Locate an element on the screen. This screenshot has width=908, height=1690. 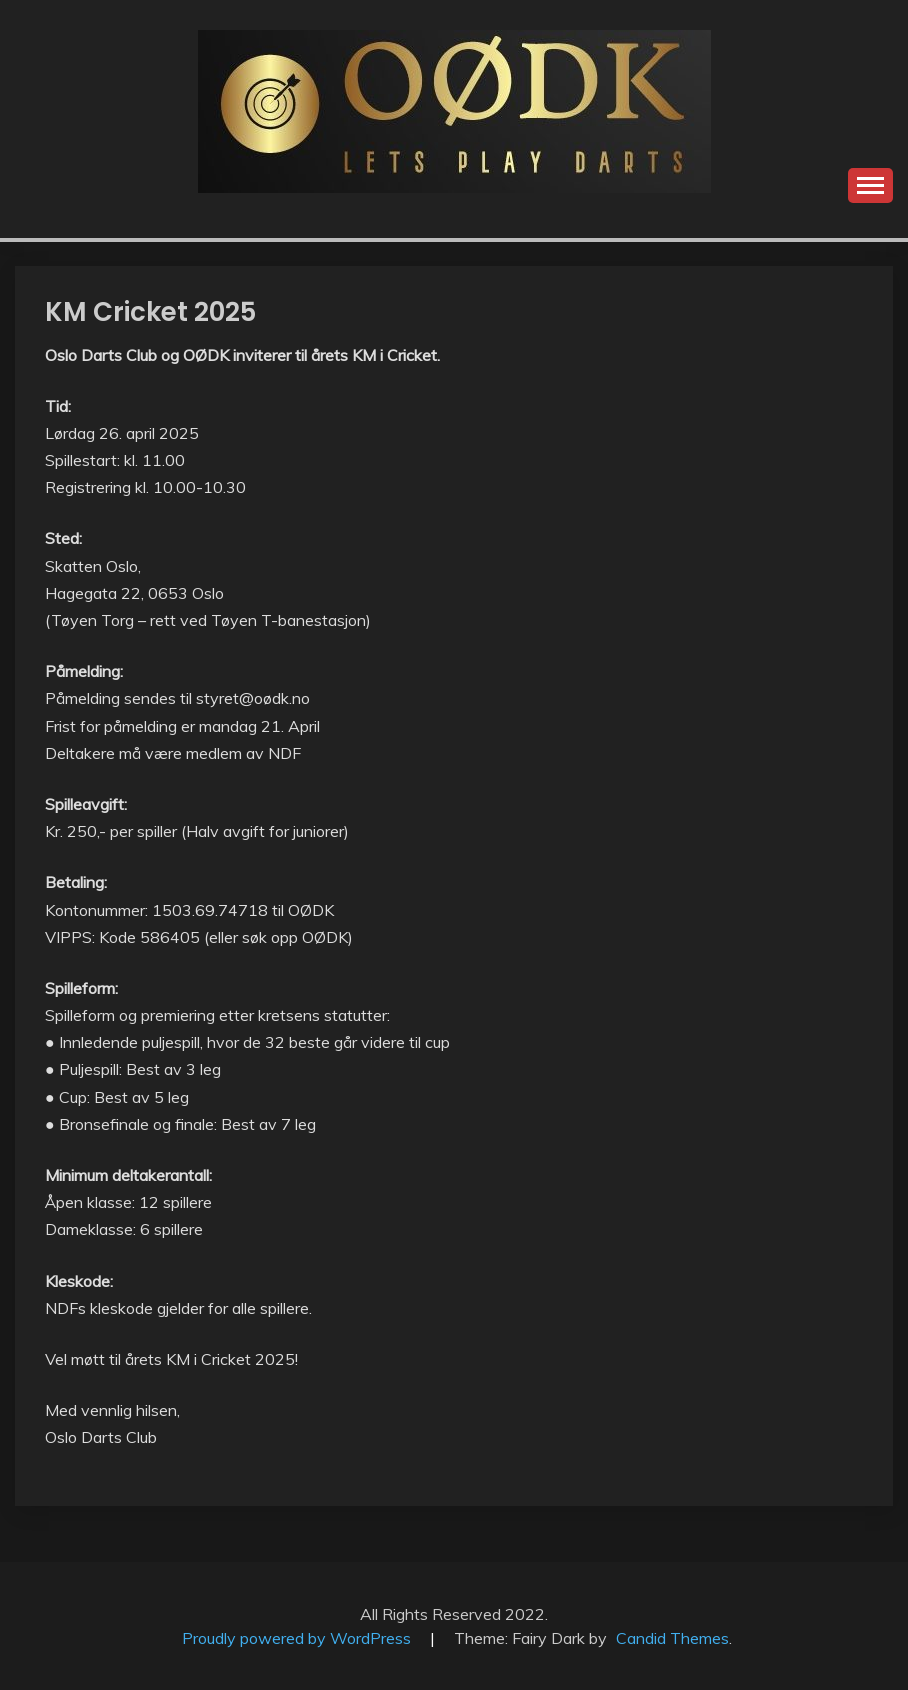
Proudly powered by WordPress is located at coordinates (298, 1638).